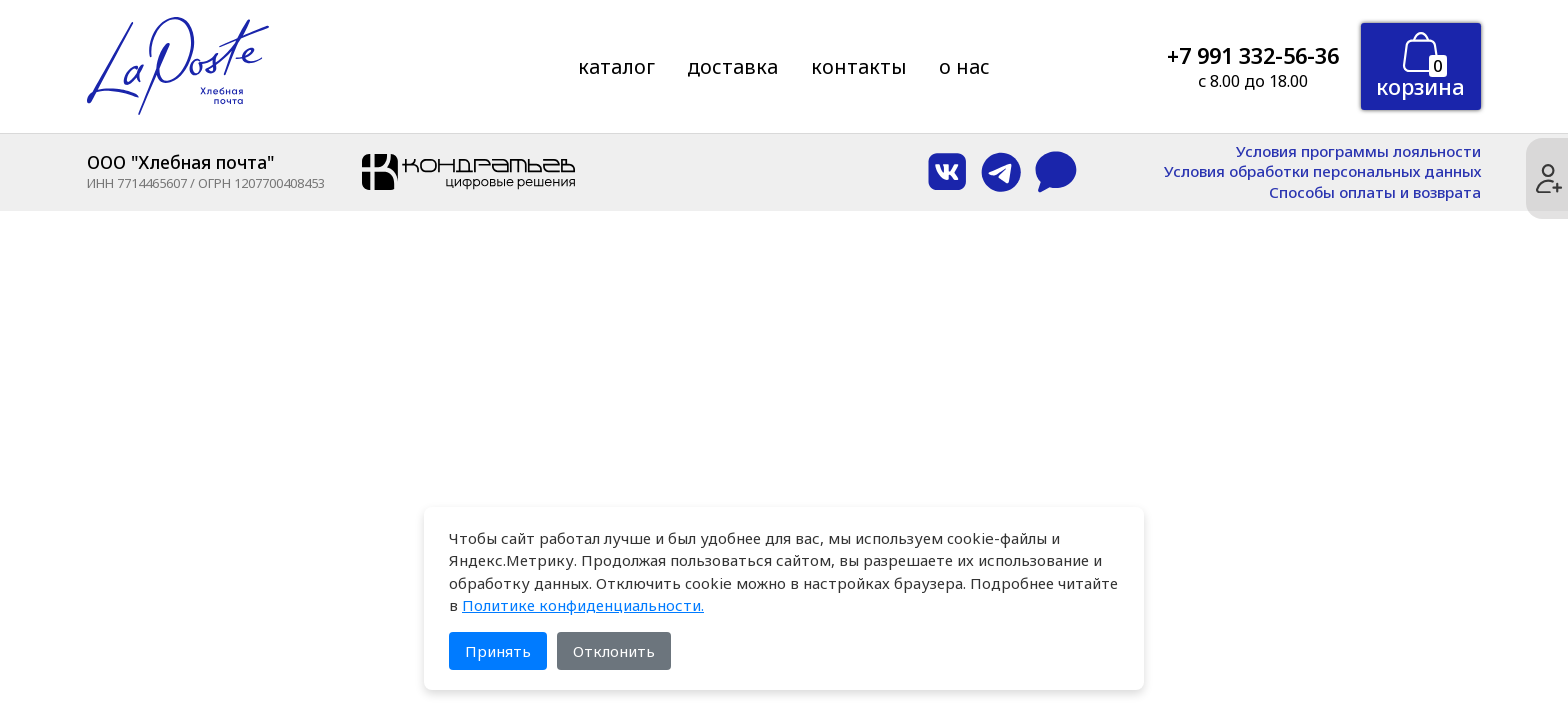  I want to click on Условия программы лояльности, so click(1358, 151).